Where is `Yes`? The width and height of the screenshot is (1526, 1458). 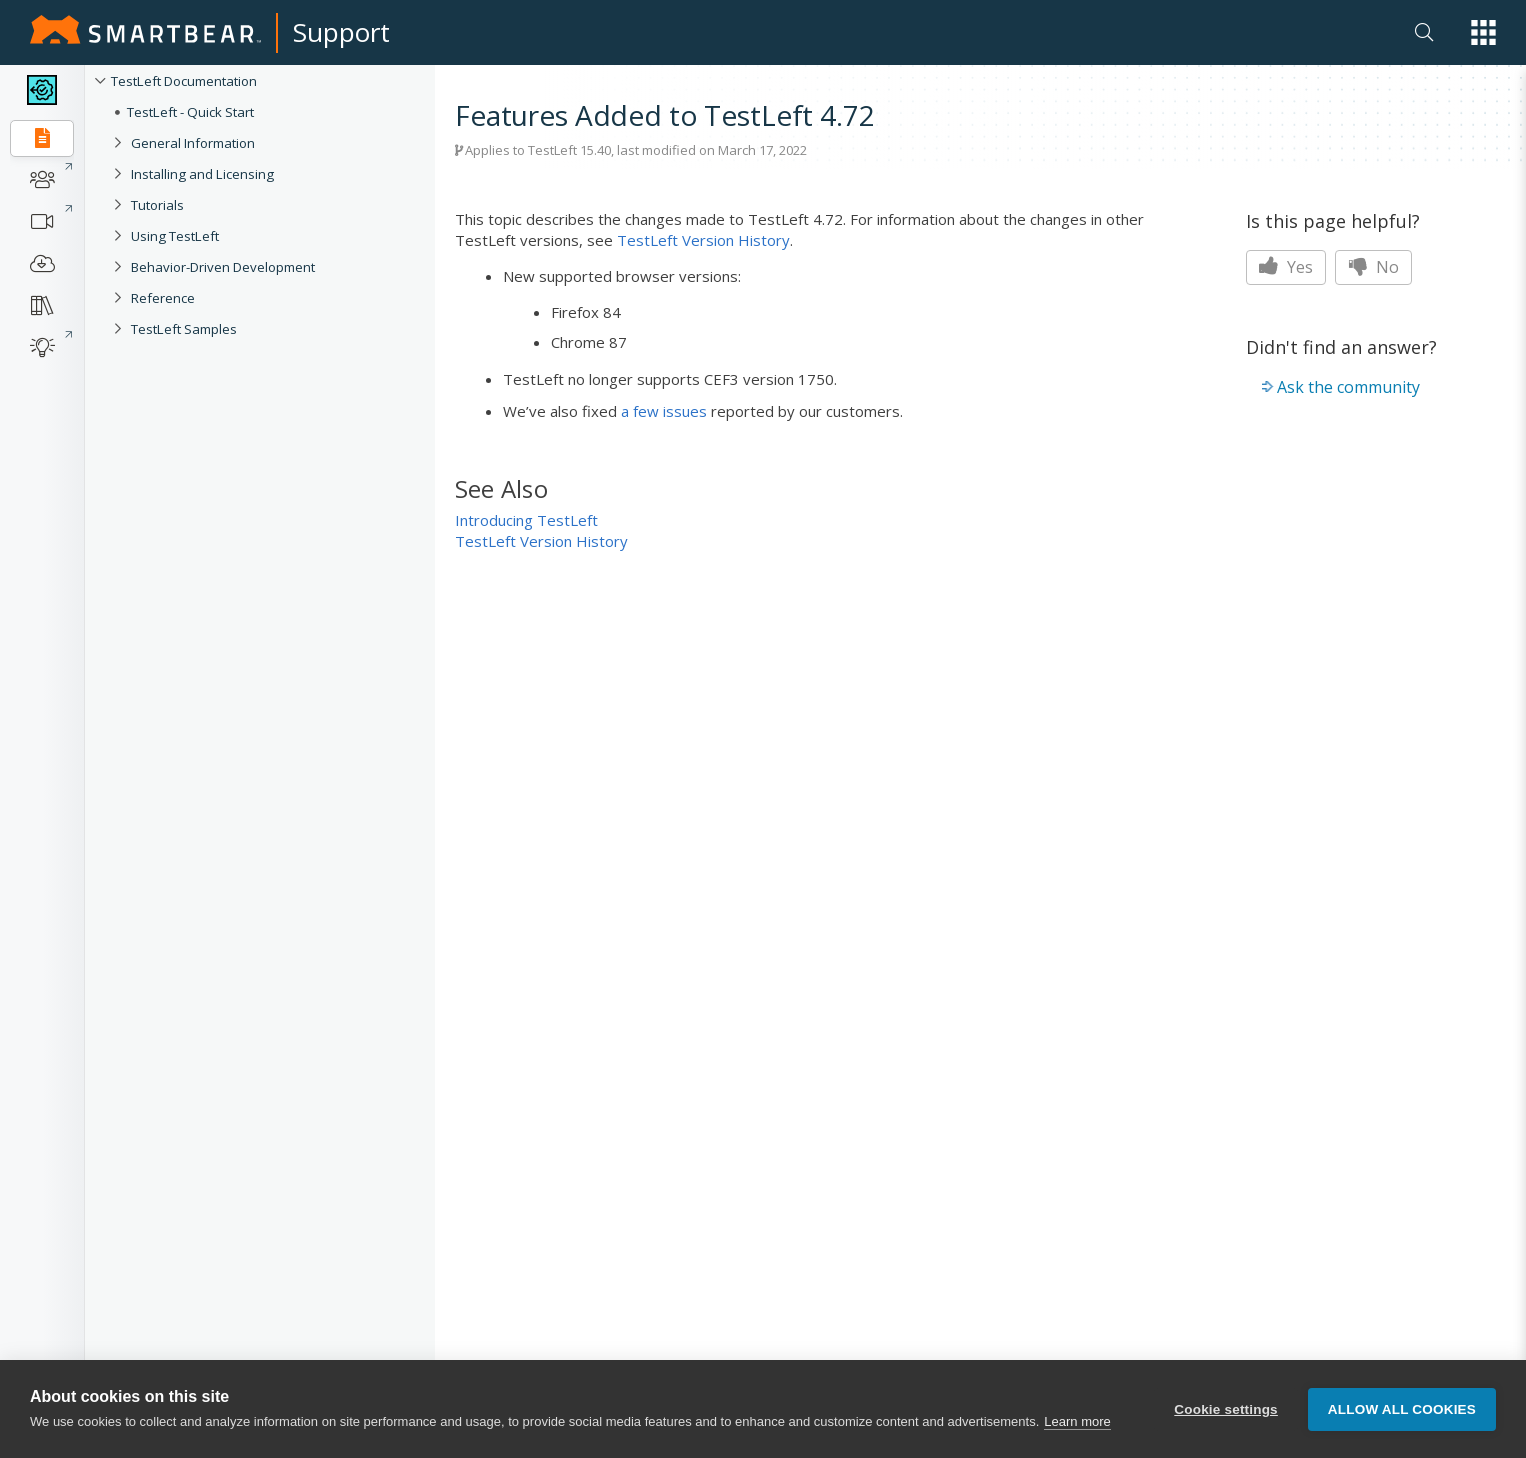 Yes is located at coordinates (1286, 267).